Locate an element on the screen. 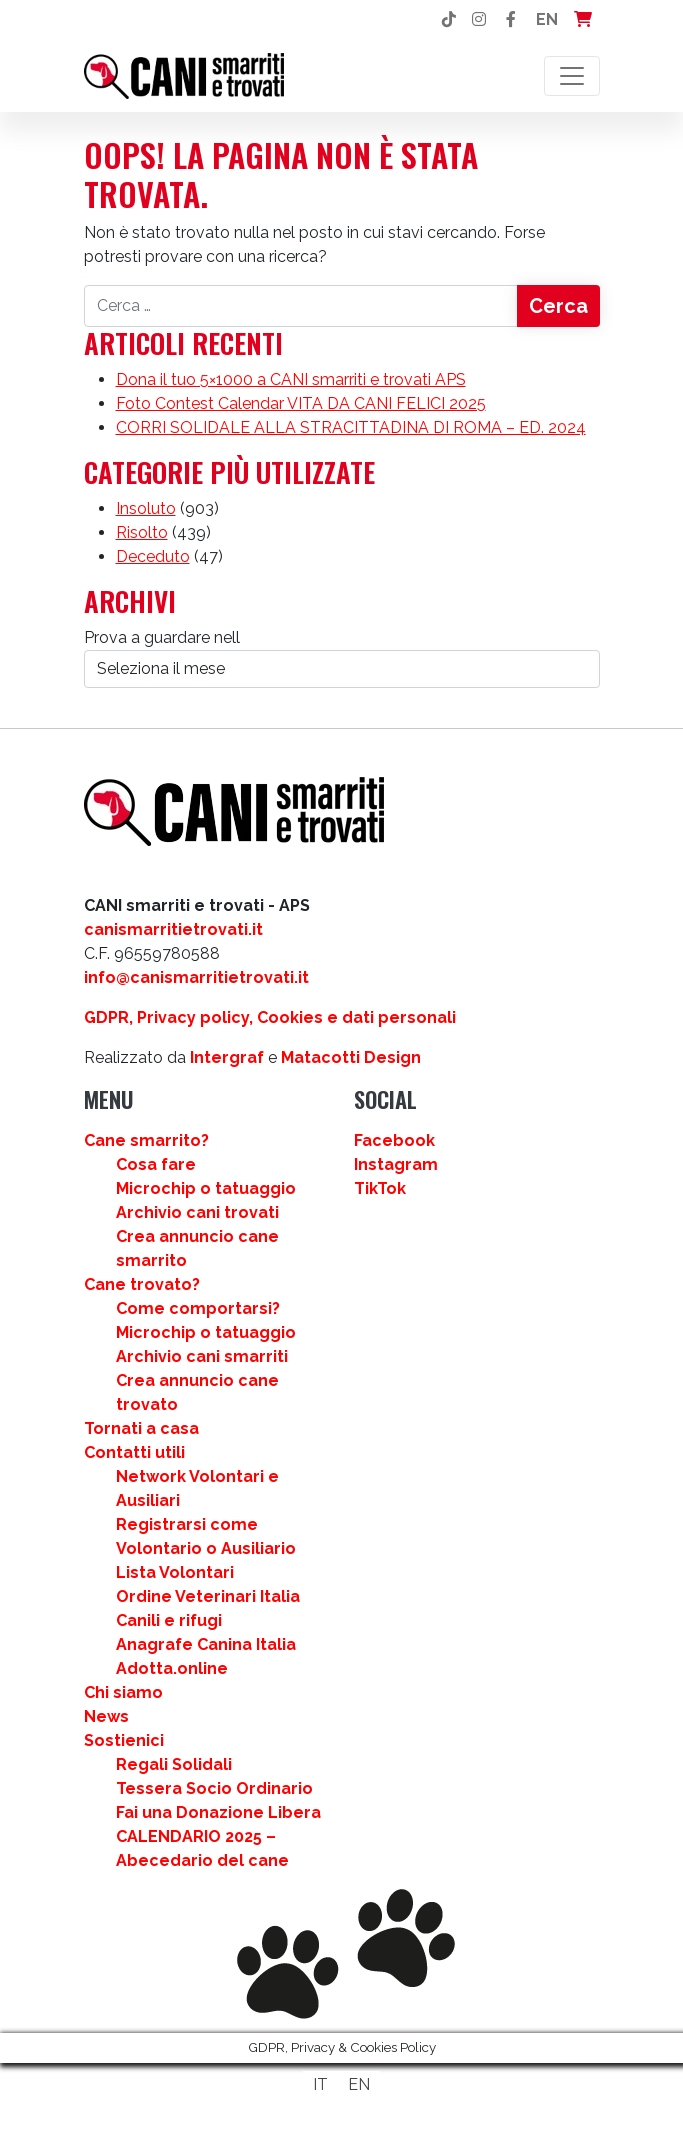  Dona il tuo 5×1000 a CANI smarriti e trovati APS is located at coordinates (291, 379).